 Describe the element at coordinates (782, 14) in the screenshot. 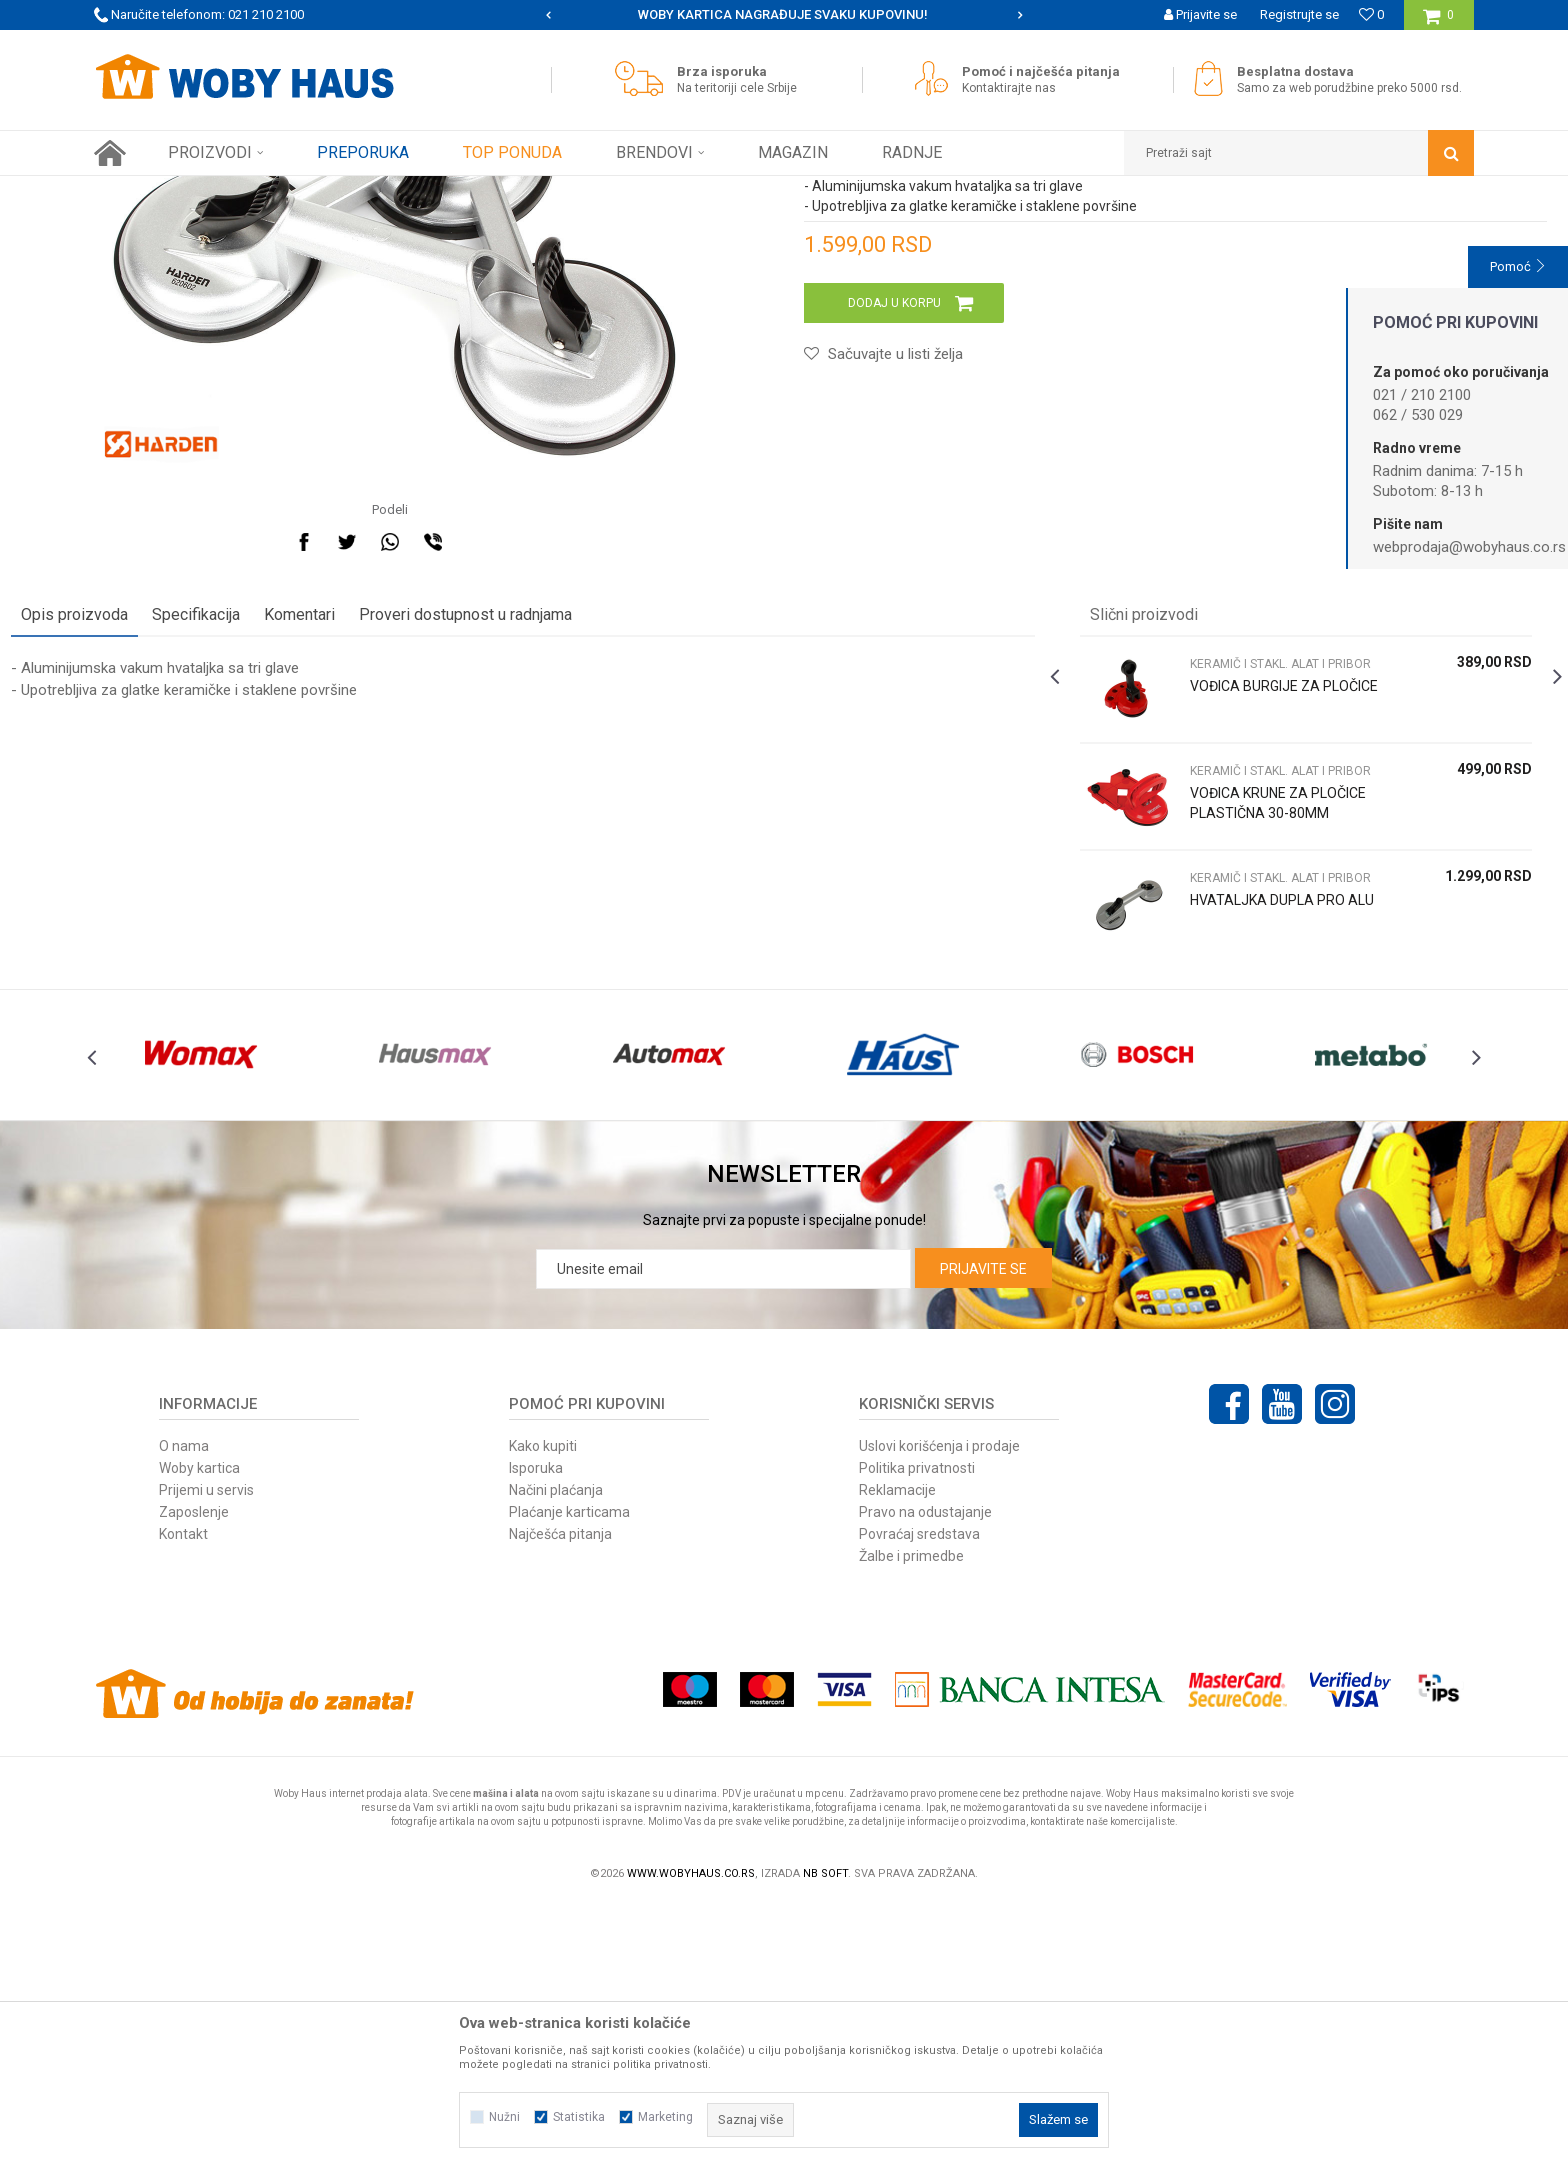

I see `SIGURNO PLAĆANJE PLATNIM KARTICAMA` at that location.